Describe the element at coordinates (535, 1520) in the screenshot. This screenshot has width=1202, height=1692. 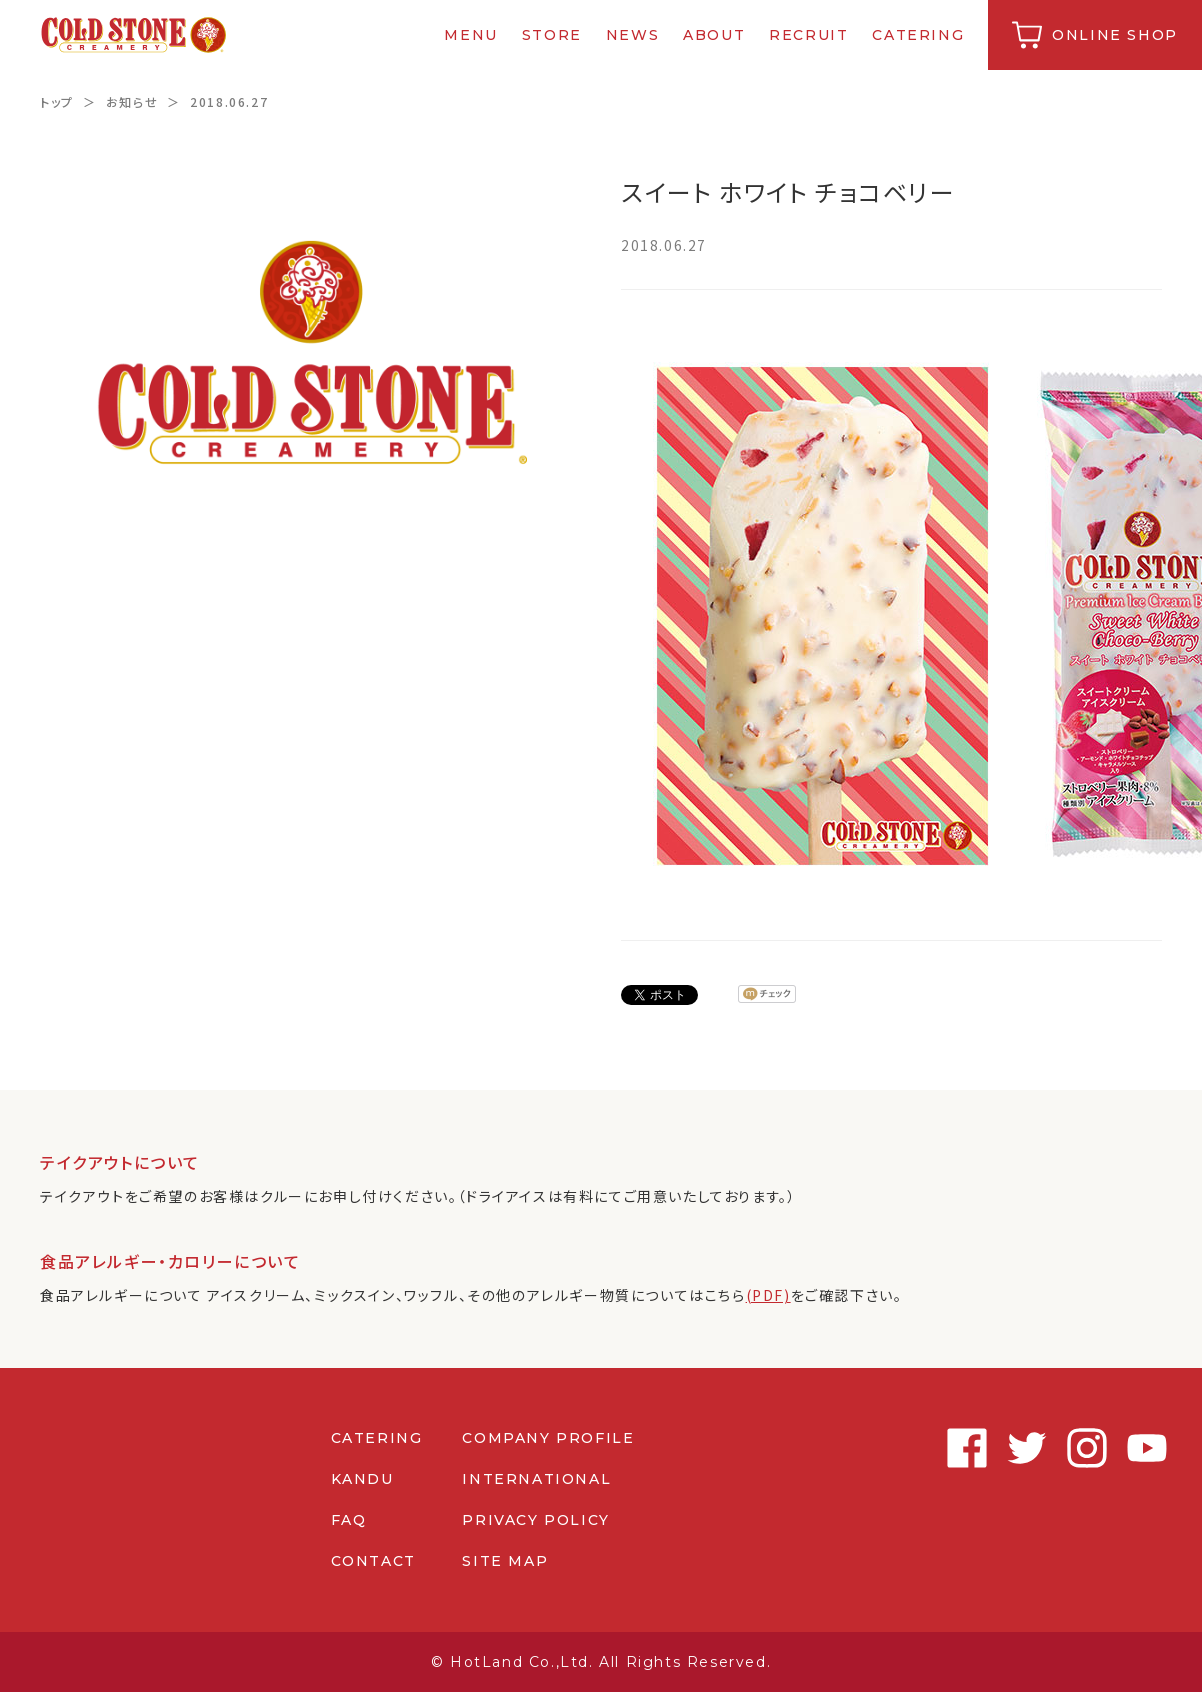
I see `PRIVACY POLICY` at that location.